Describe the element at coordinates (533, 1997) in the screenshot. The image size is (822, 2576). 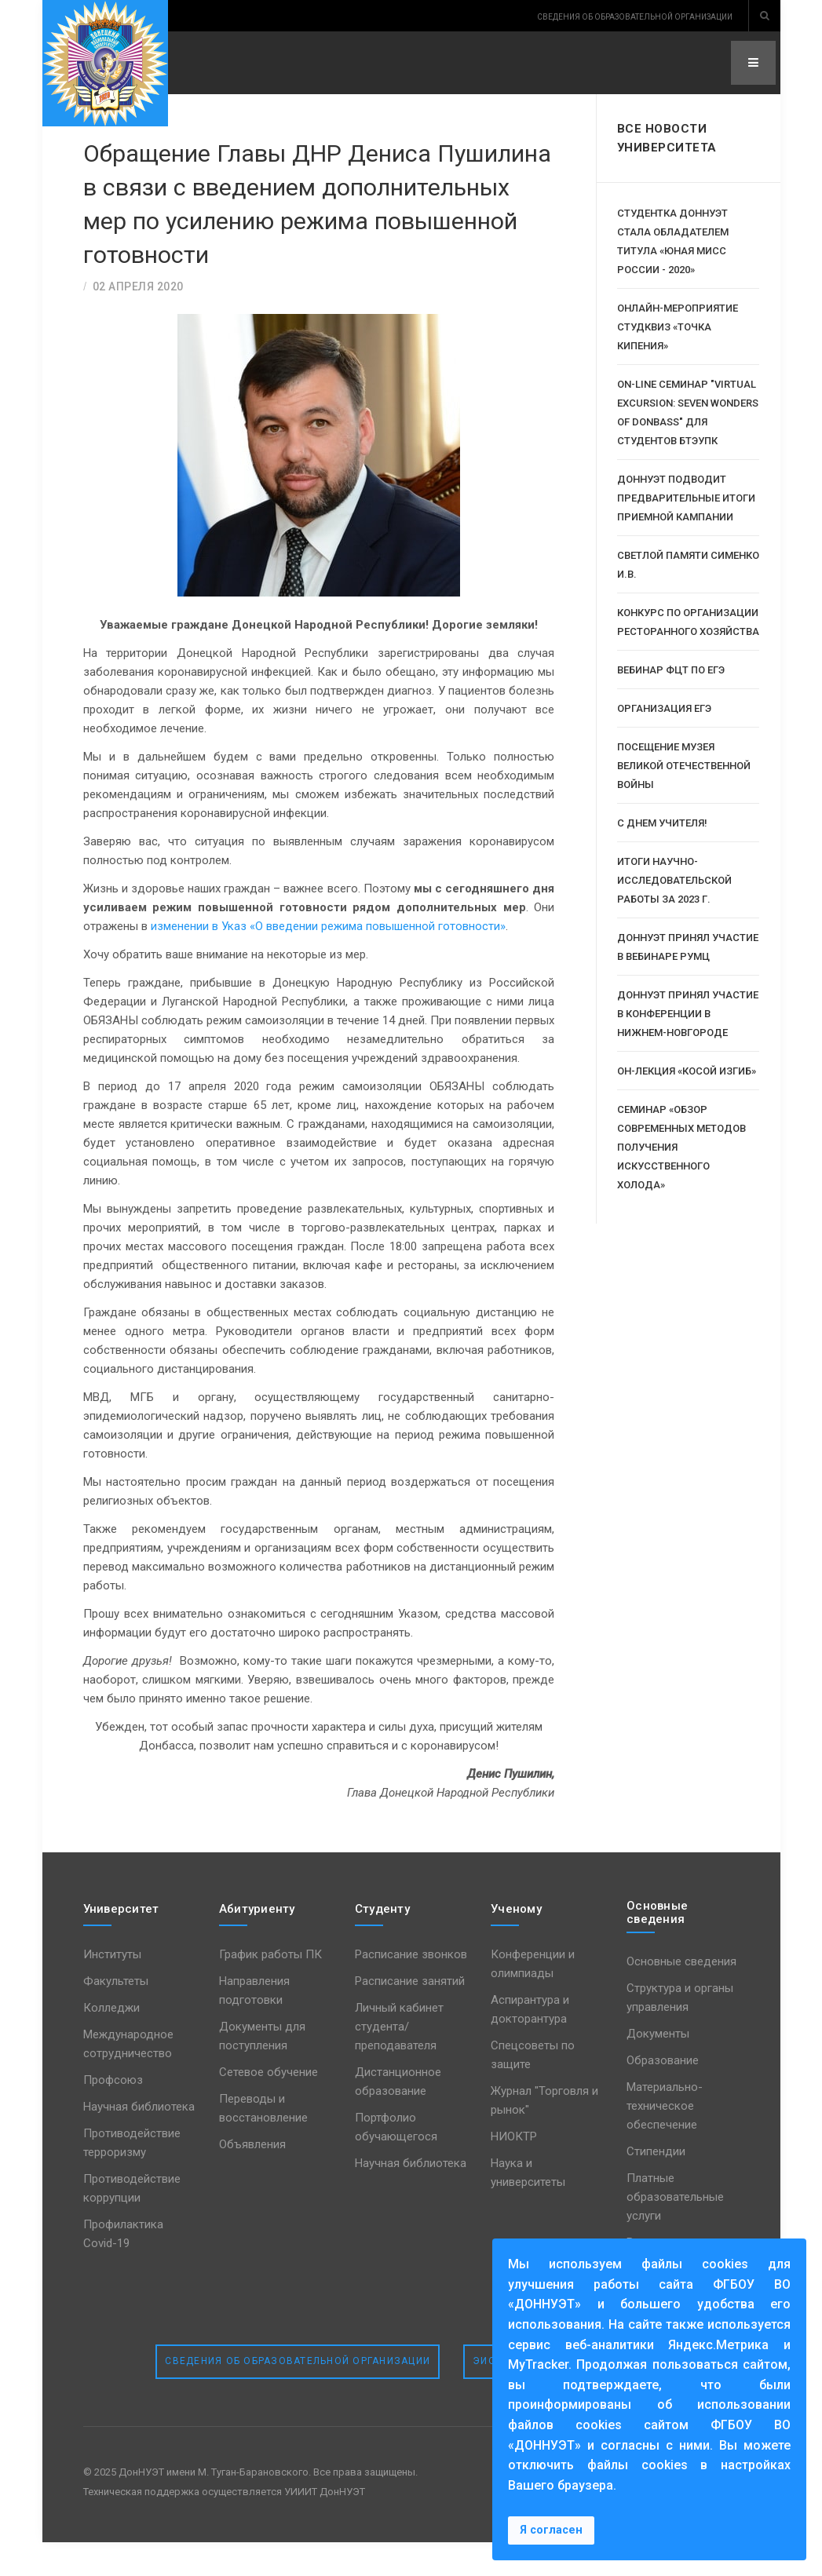
I see `Конференции и олимпиады` at that location.